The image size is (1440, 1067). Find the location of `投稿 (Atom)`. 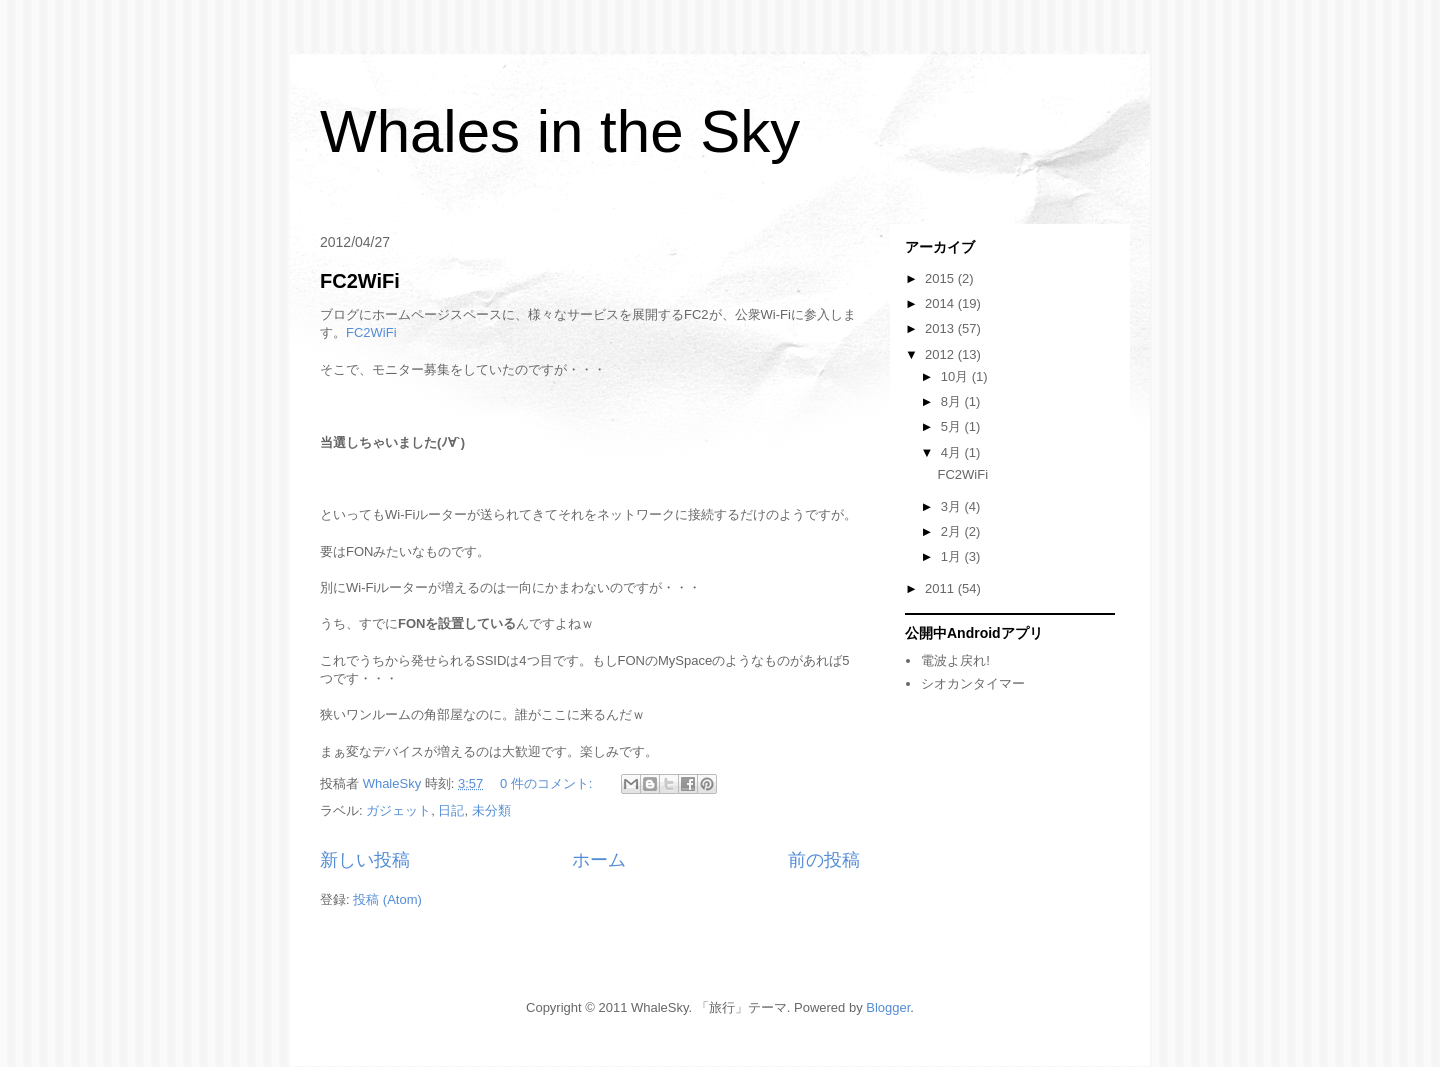

投稿 (Atom) is located at coordinates (387, 899).